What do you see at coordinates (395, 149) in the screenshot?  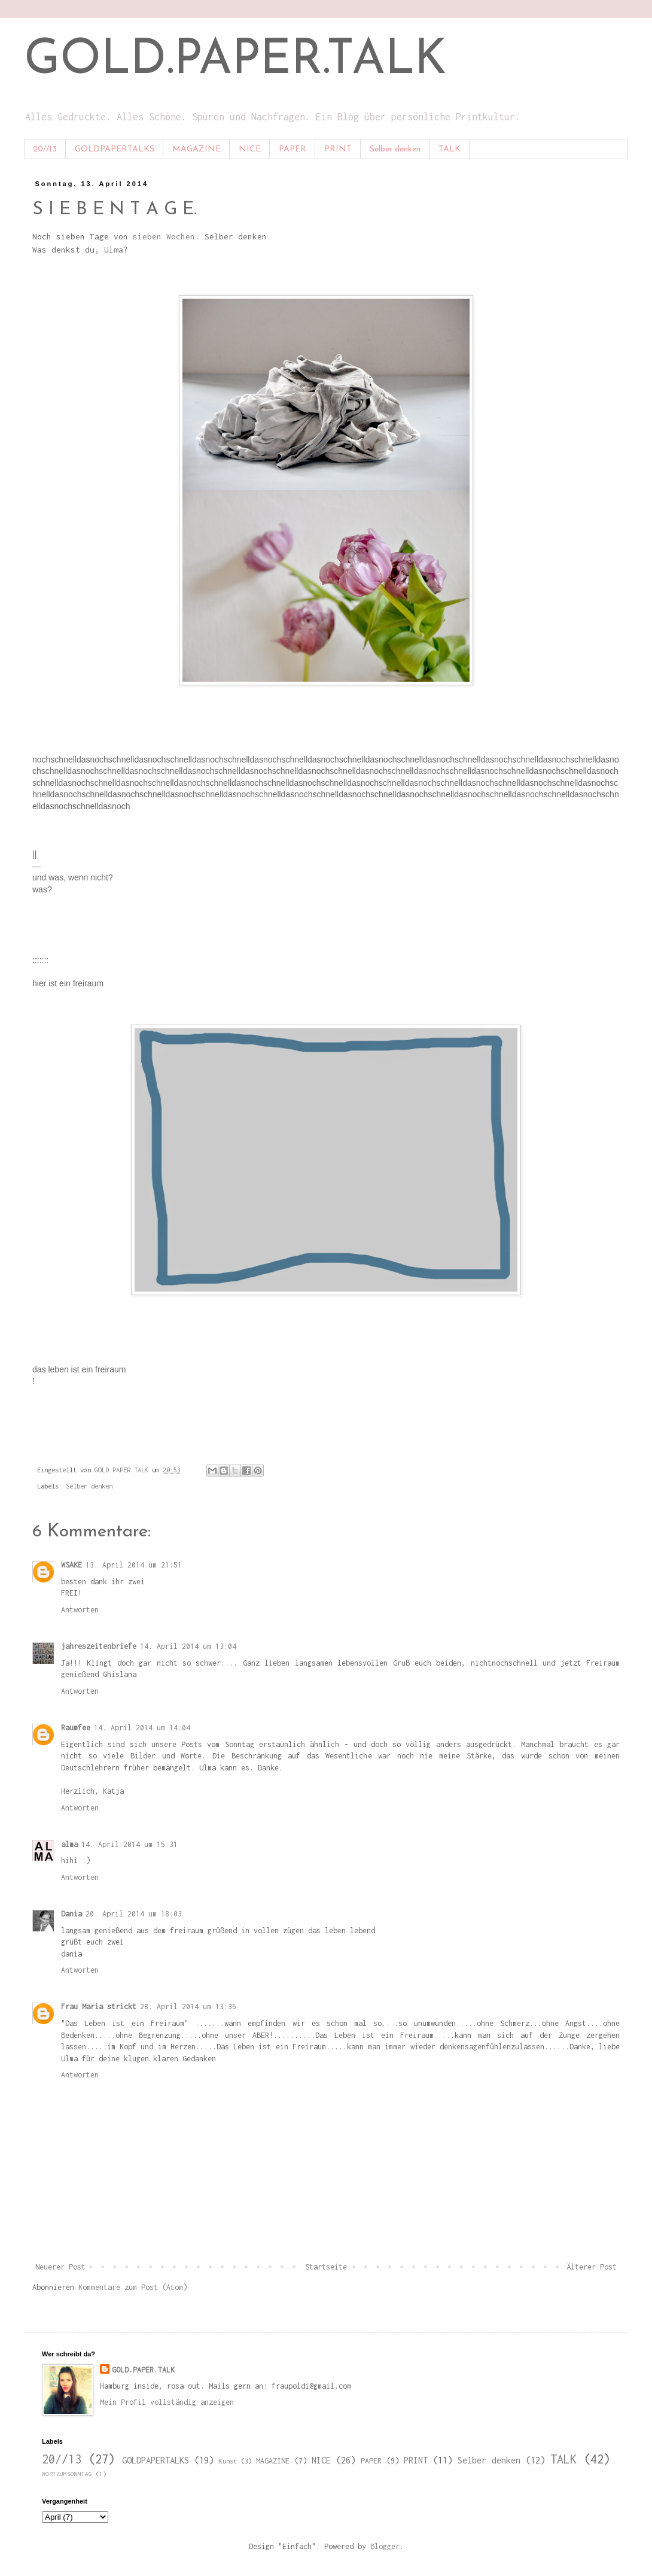 I see `Selber denken` at bounding box center [395, 149].